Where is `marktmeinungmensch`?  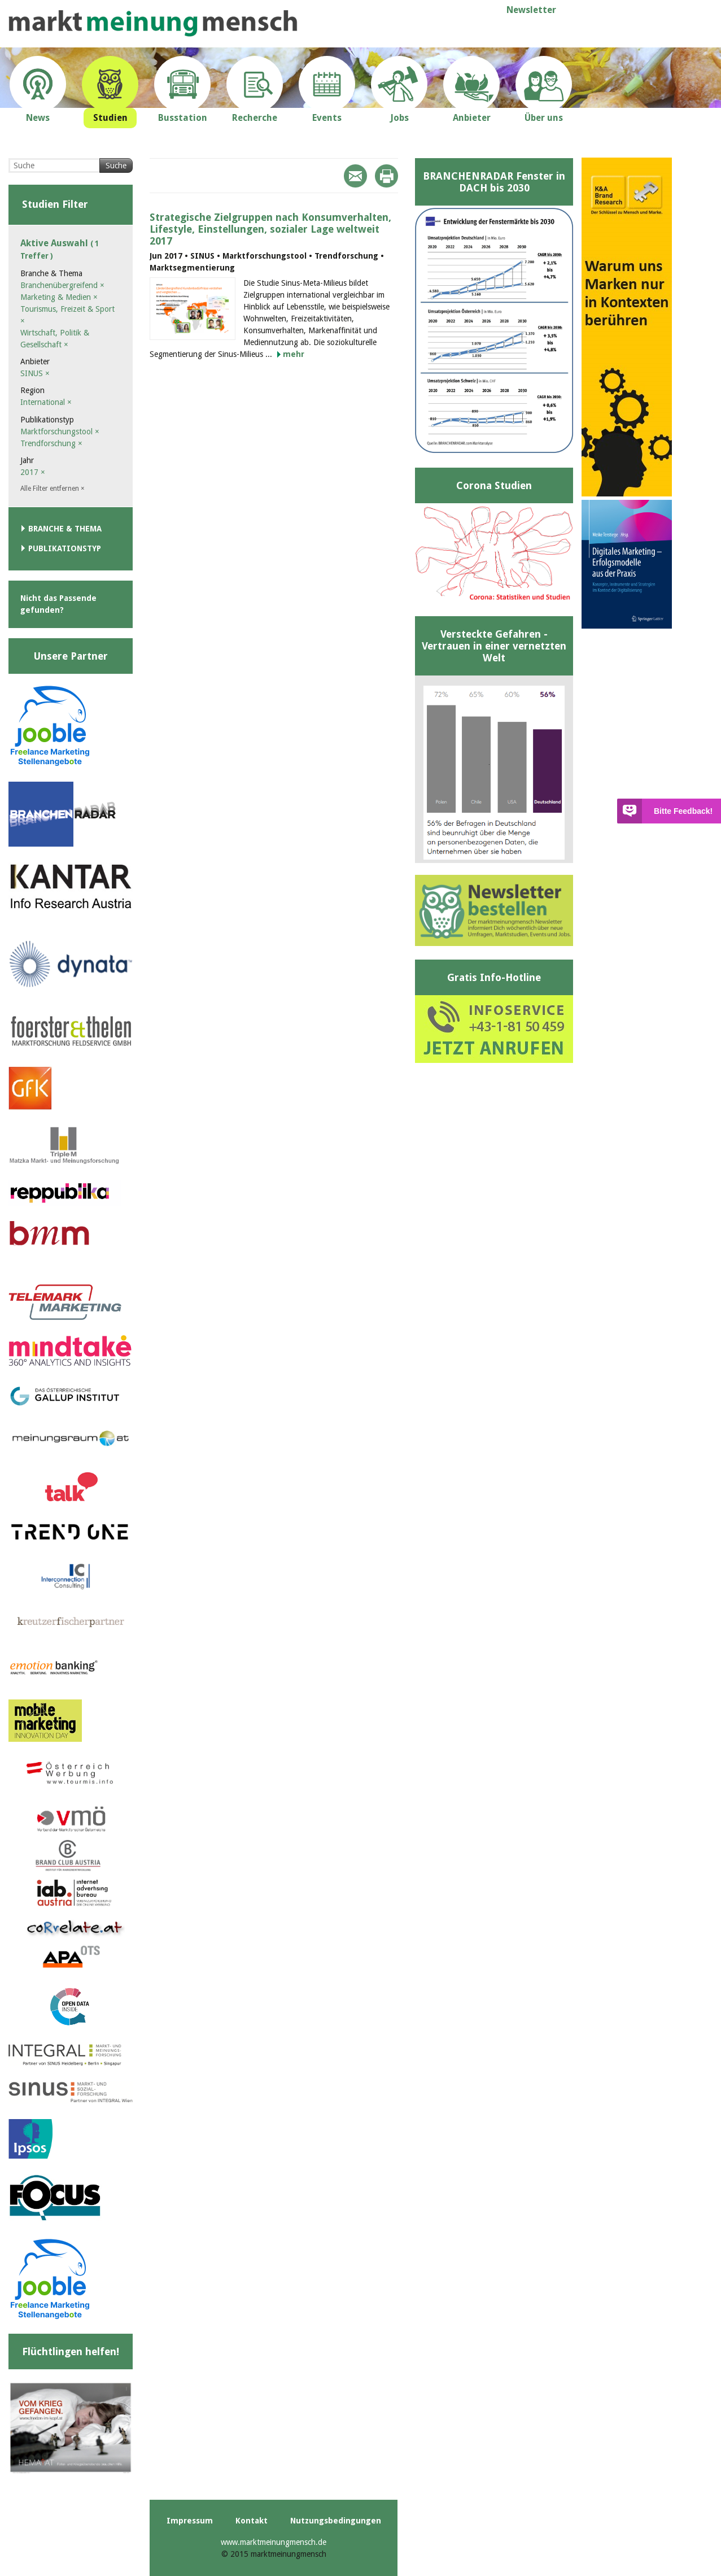 marktmeinungmensch is located at coordinates (153, 23).